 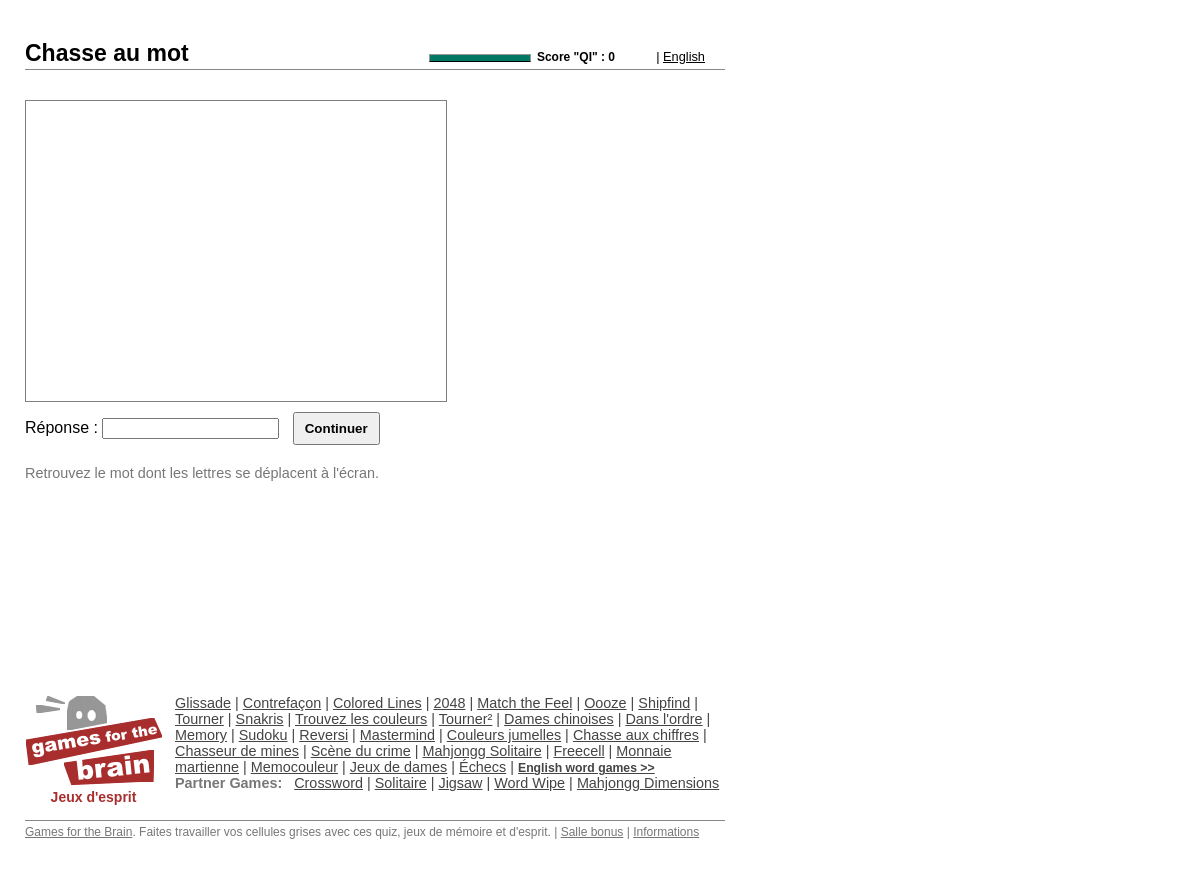 What do you see at coordinates (481, 751) in the screenshot?
I see `Mahjongg Solitaire` at bounding box center [481, 751].